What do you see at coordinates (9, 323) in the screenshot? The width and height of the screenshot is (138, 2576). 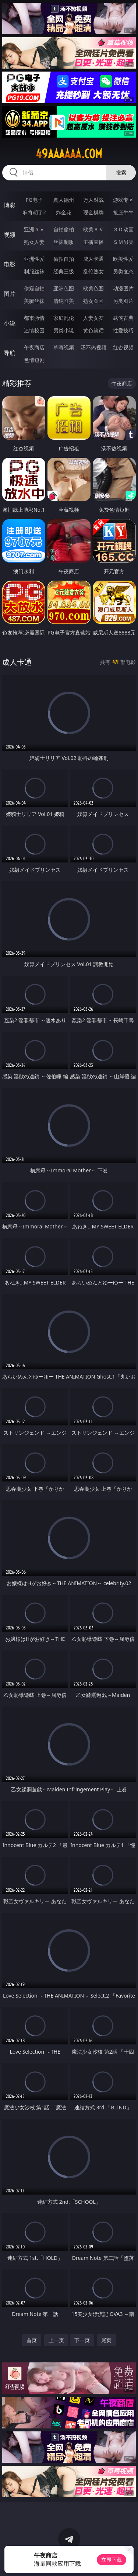 I see `小说` at bounding box center [9, 323].